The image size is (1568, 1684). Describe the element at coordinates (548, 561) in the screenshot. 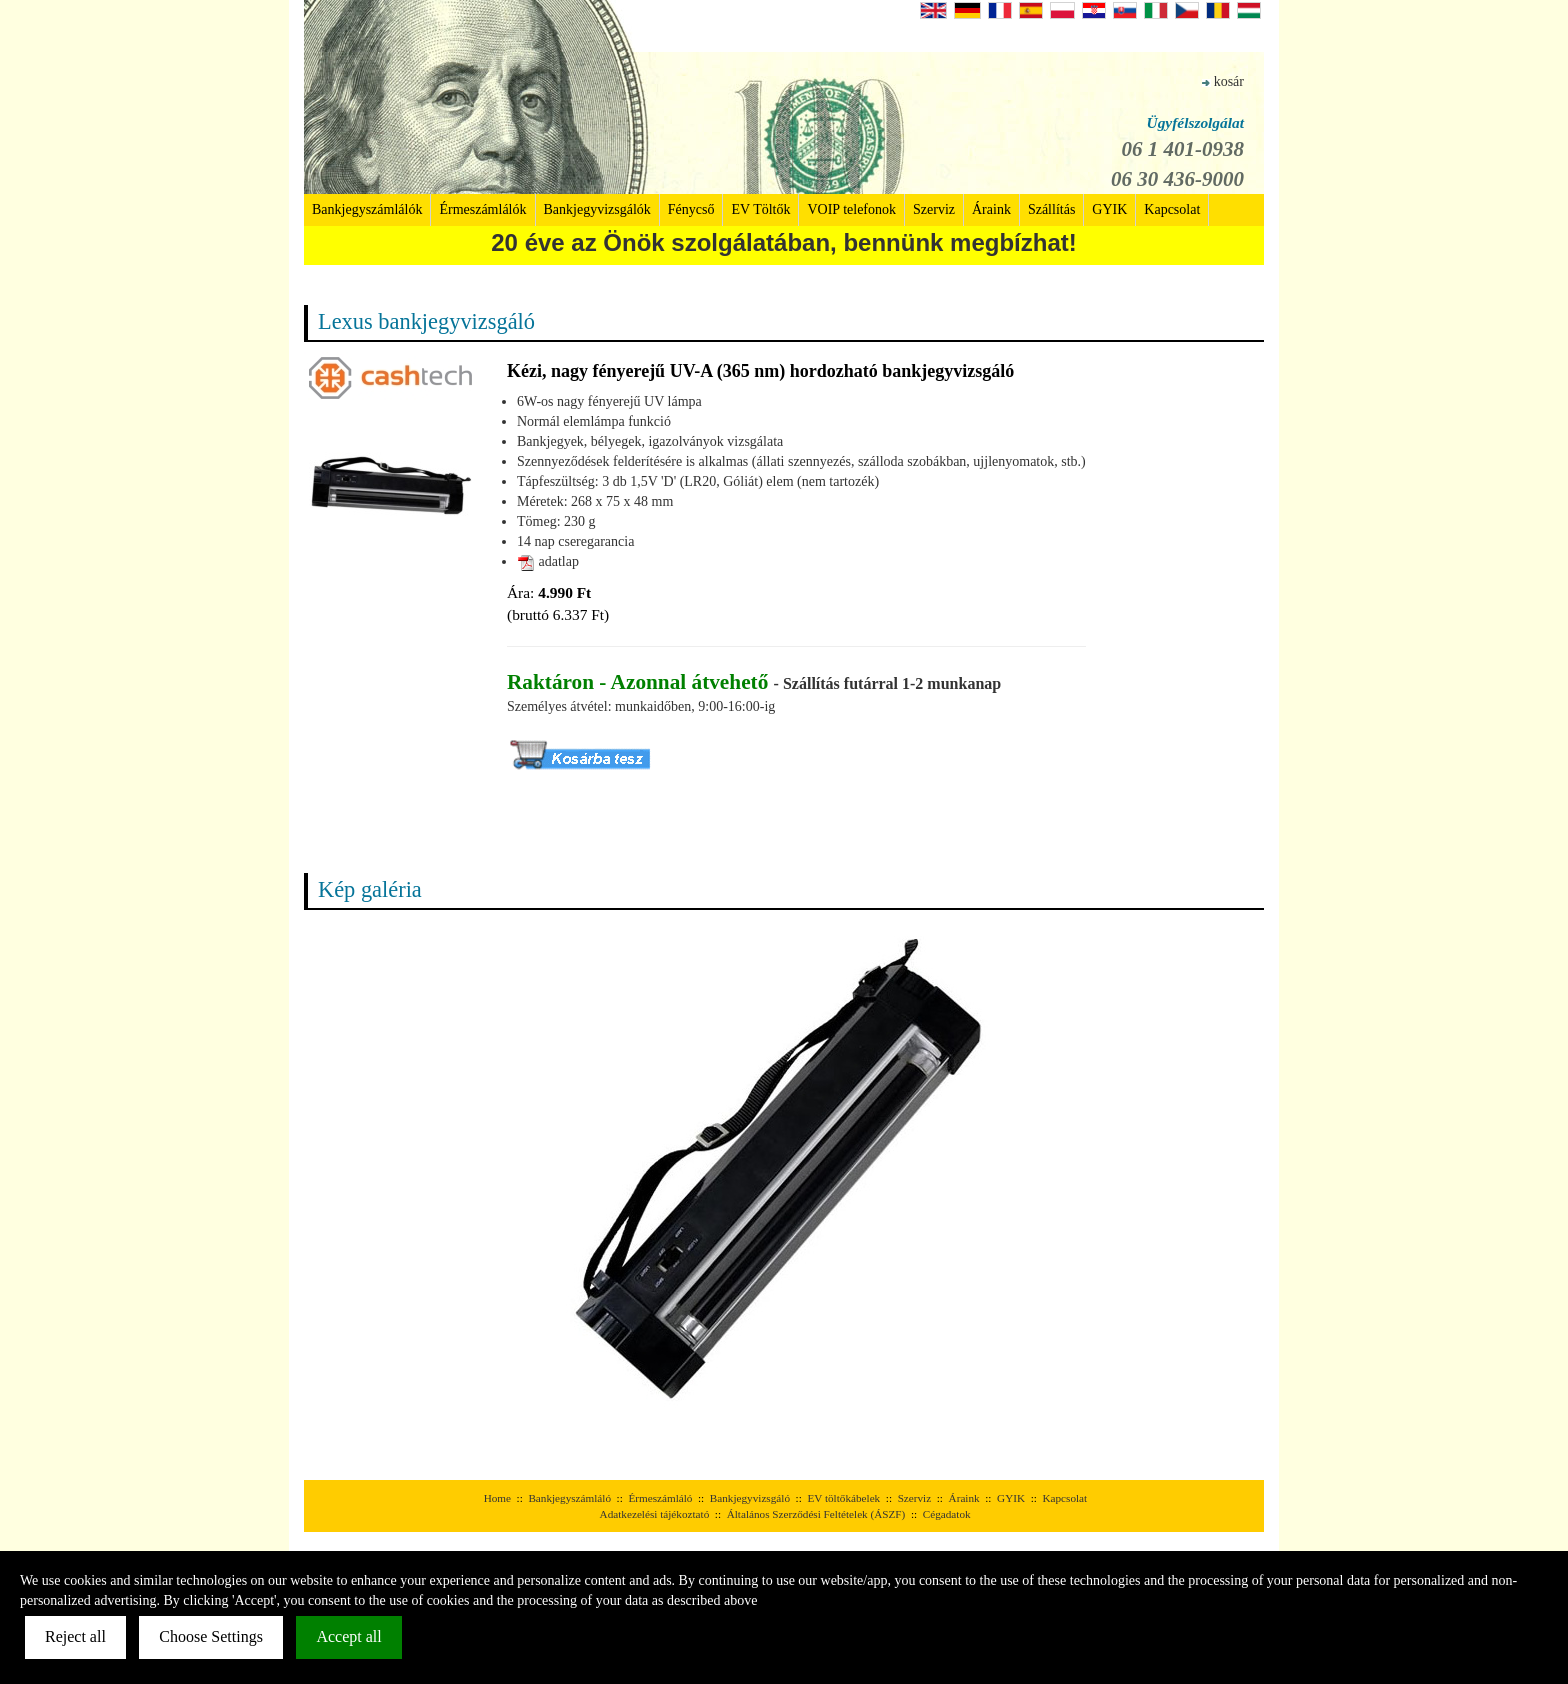

I see `adatlap` at that location.